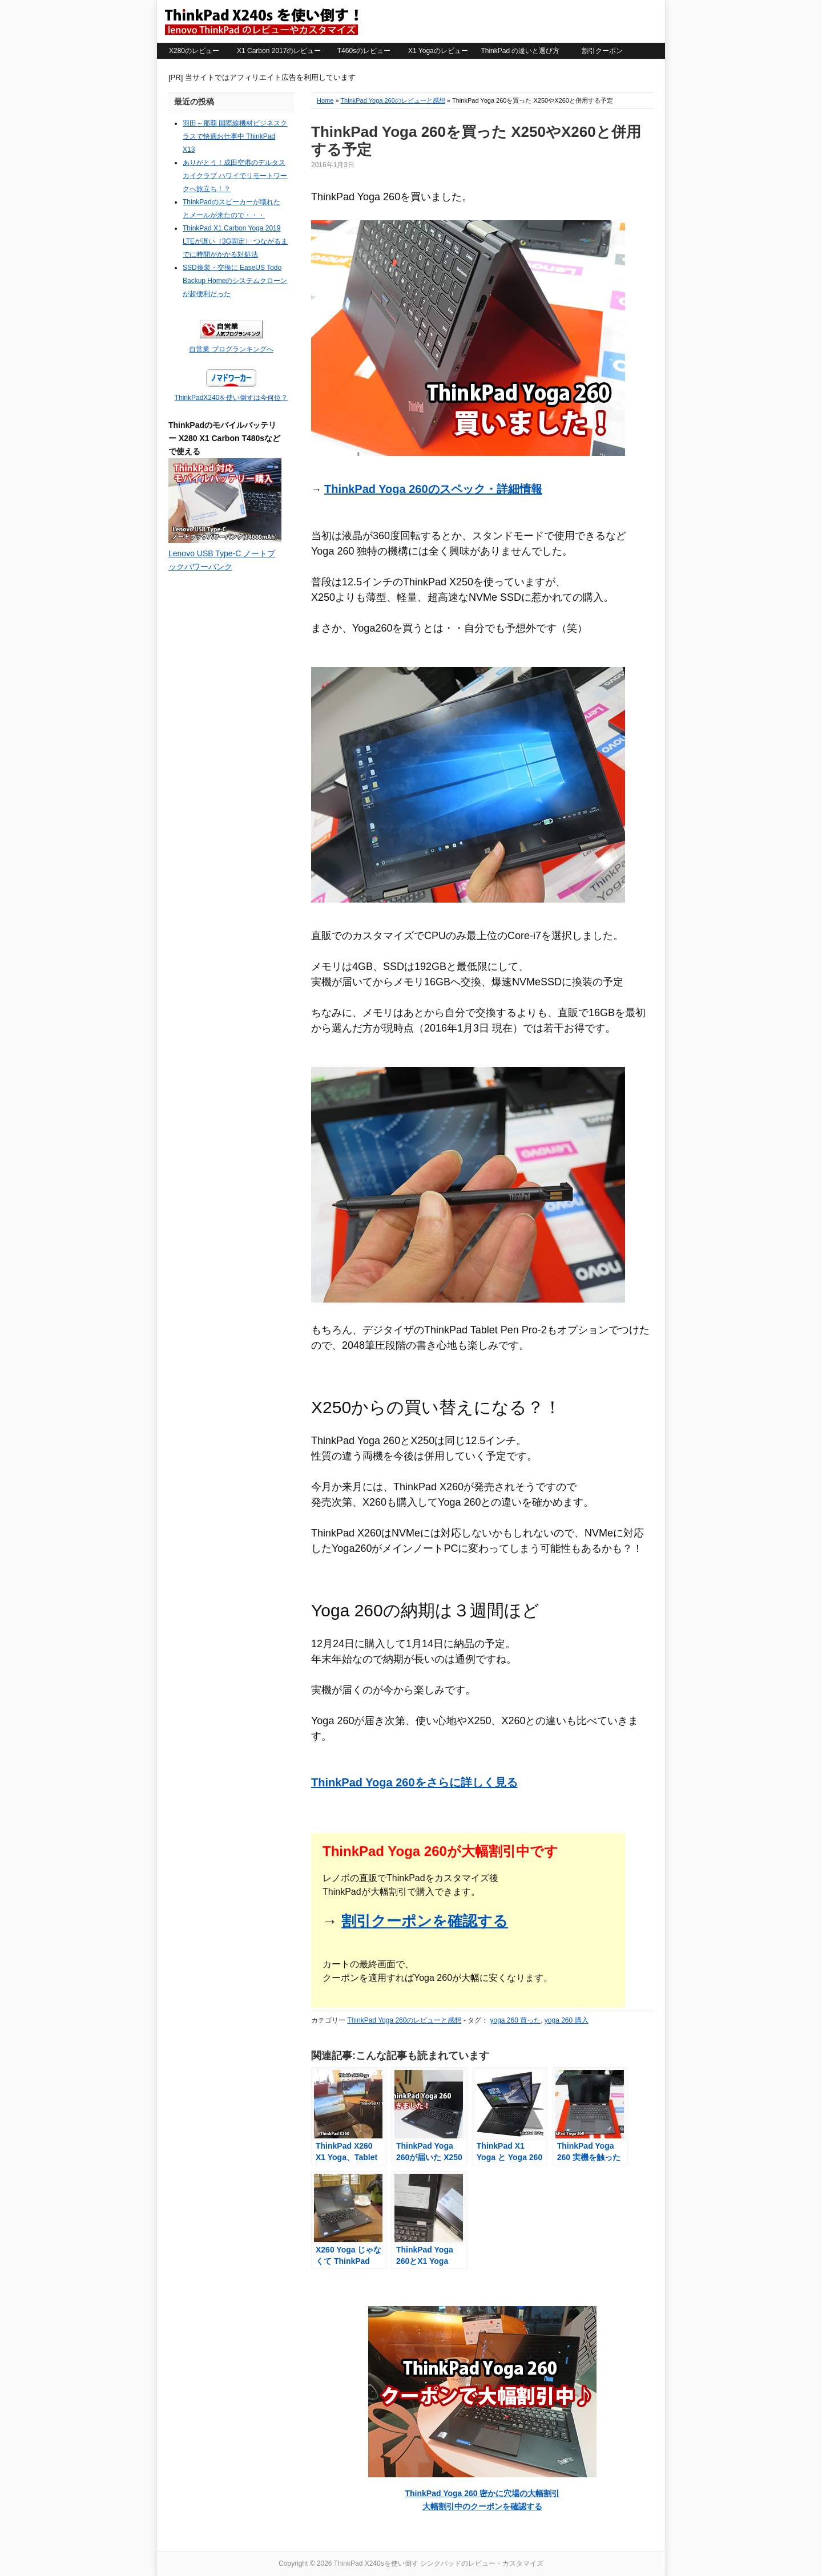 This screenshot has height=2576, width=822. What do you see at coordinates (325, 100) in the screenshot?
I see `Home` at bounding box center [325, 100].